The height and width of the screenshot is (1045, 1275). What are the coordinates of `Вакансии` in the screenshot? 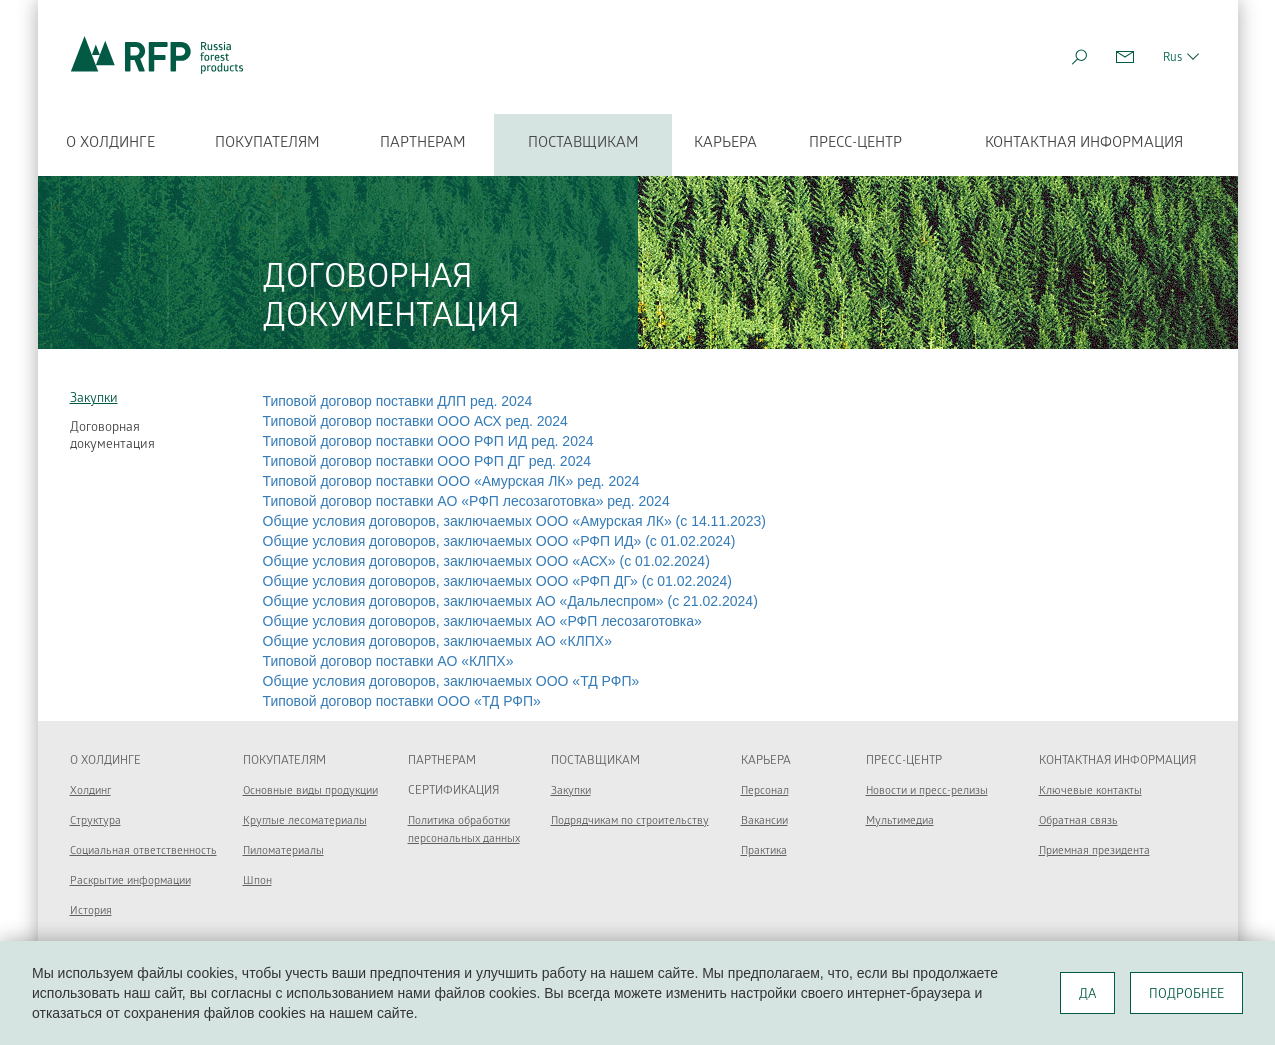 It's located at (764, 821).